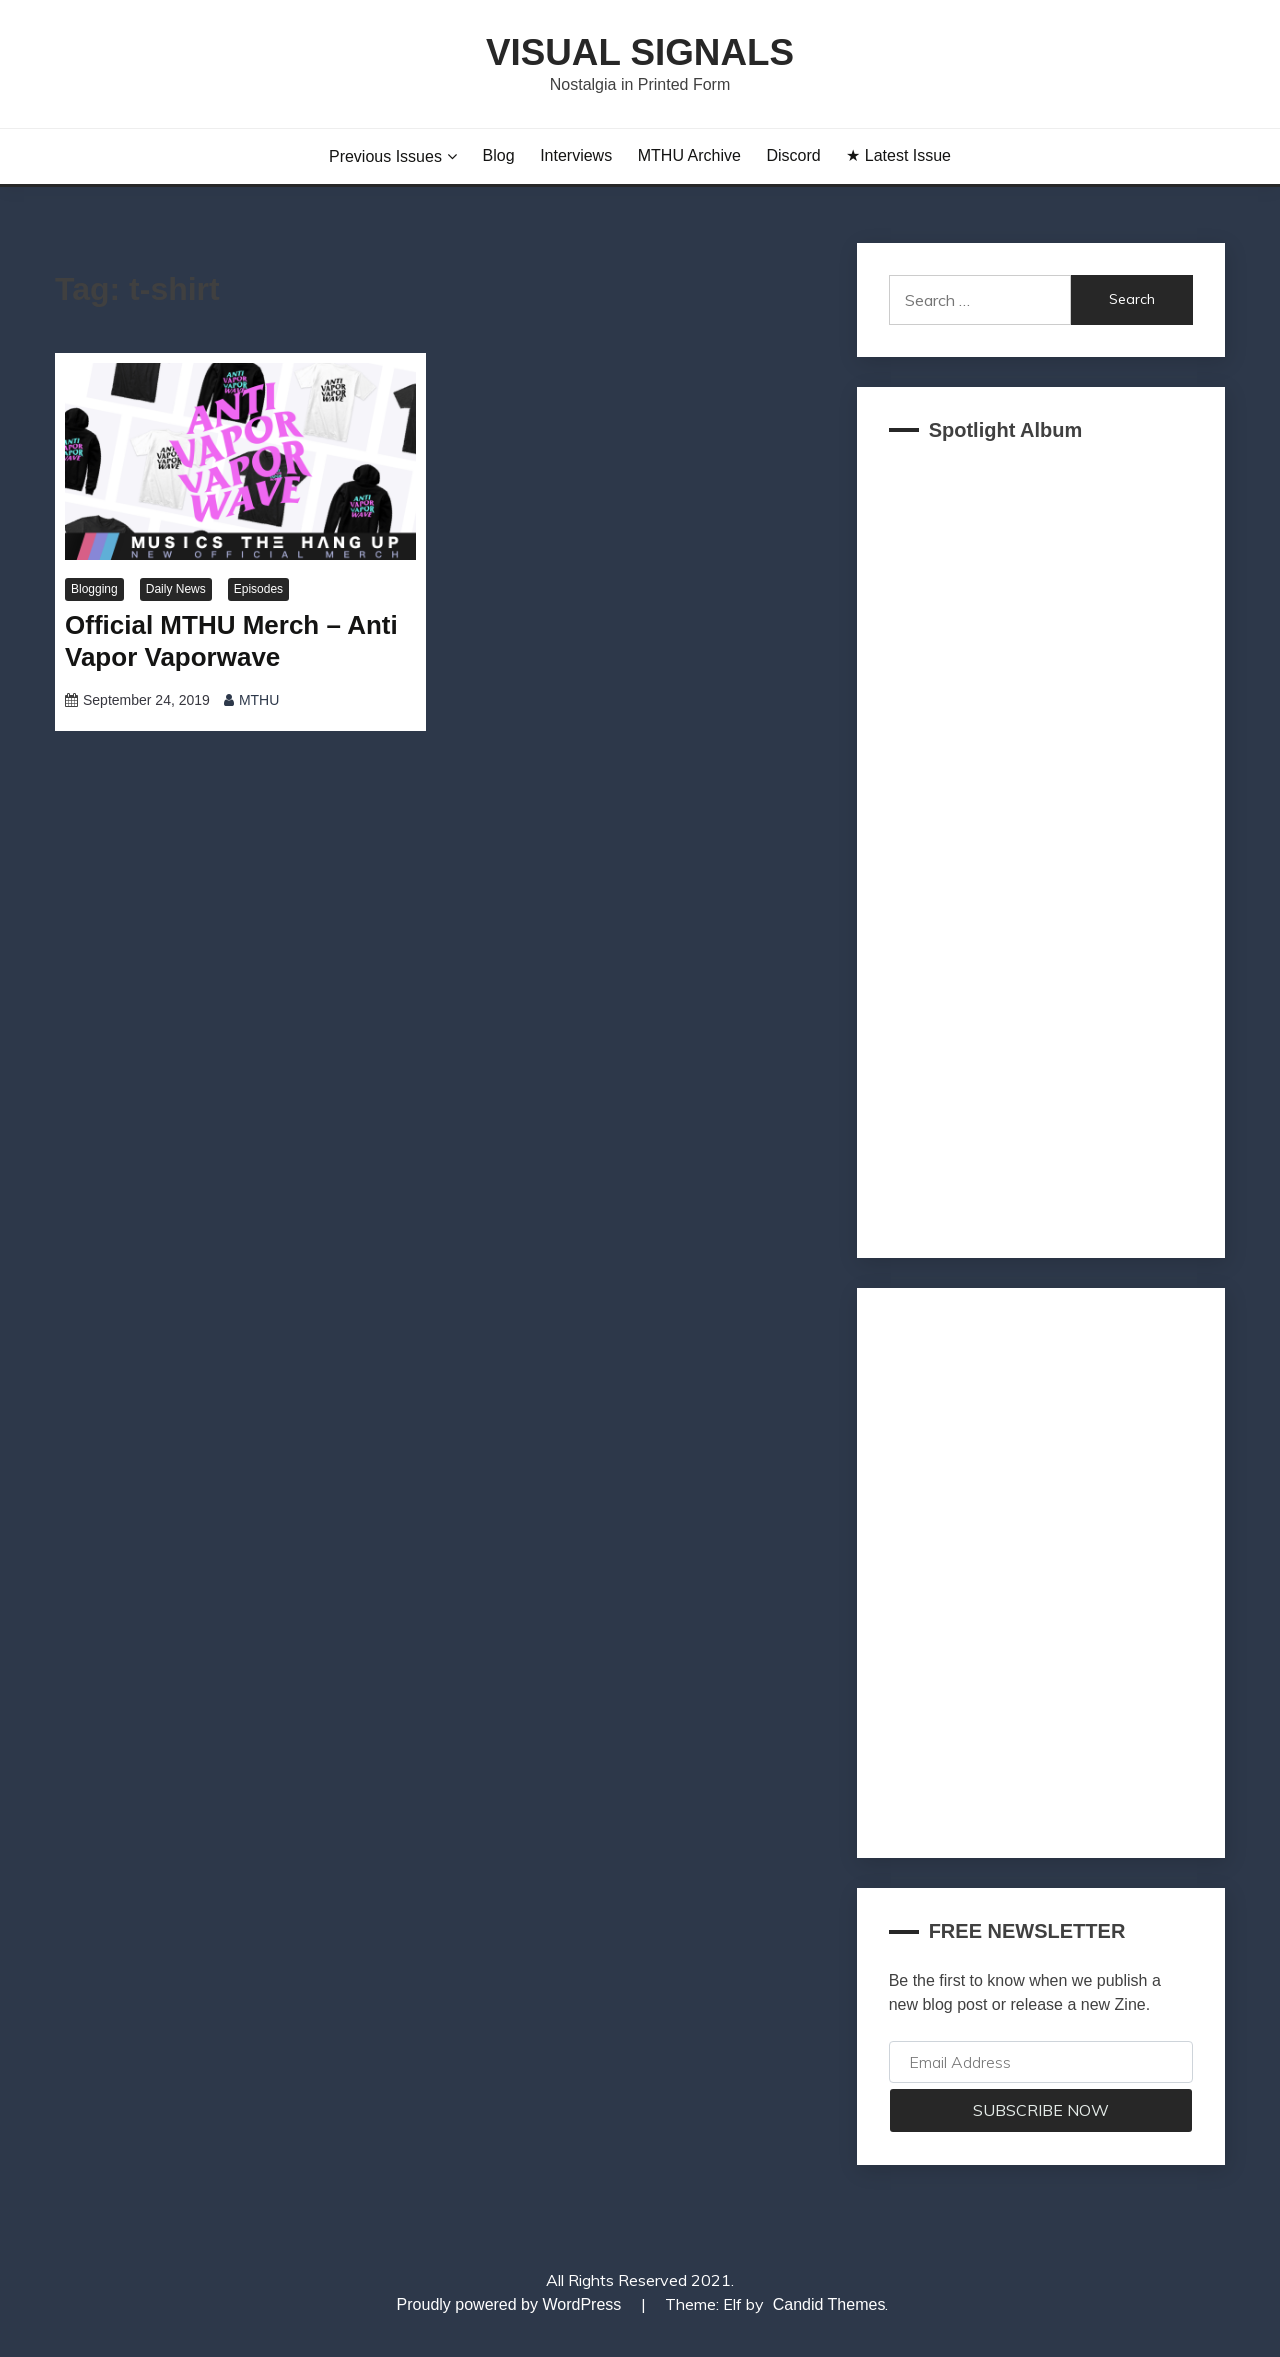 Image resolution: width=1280 pixels, height=2357 pixels. Describe the element at coordinates (258, 589) in the screenshot. I see `Episodes` at that location.